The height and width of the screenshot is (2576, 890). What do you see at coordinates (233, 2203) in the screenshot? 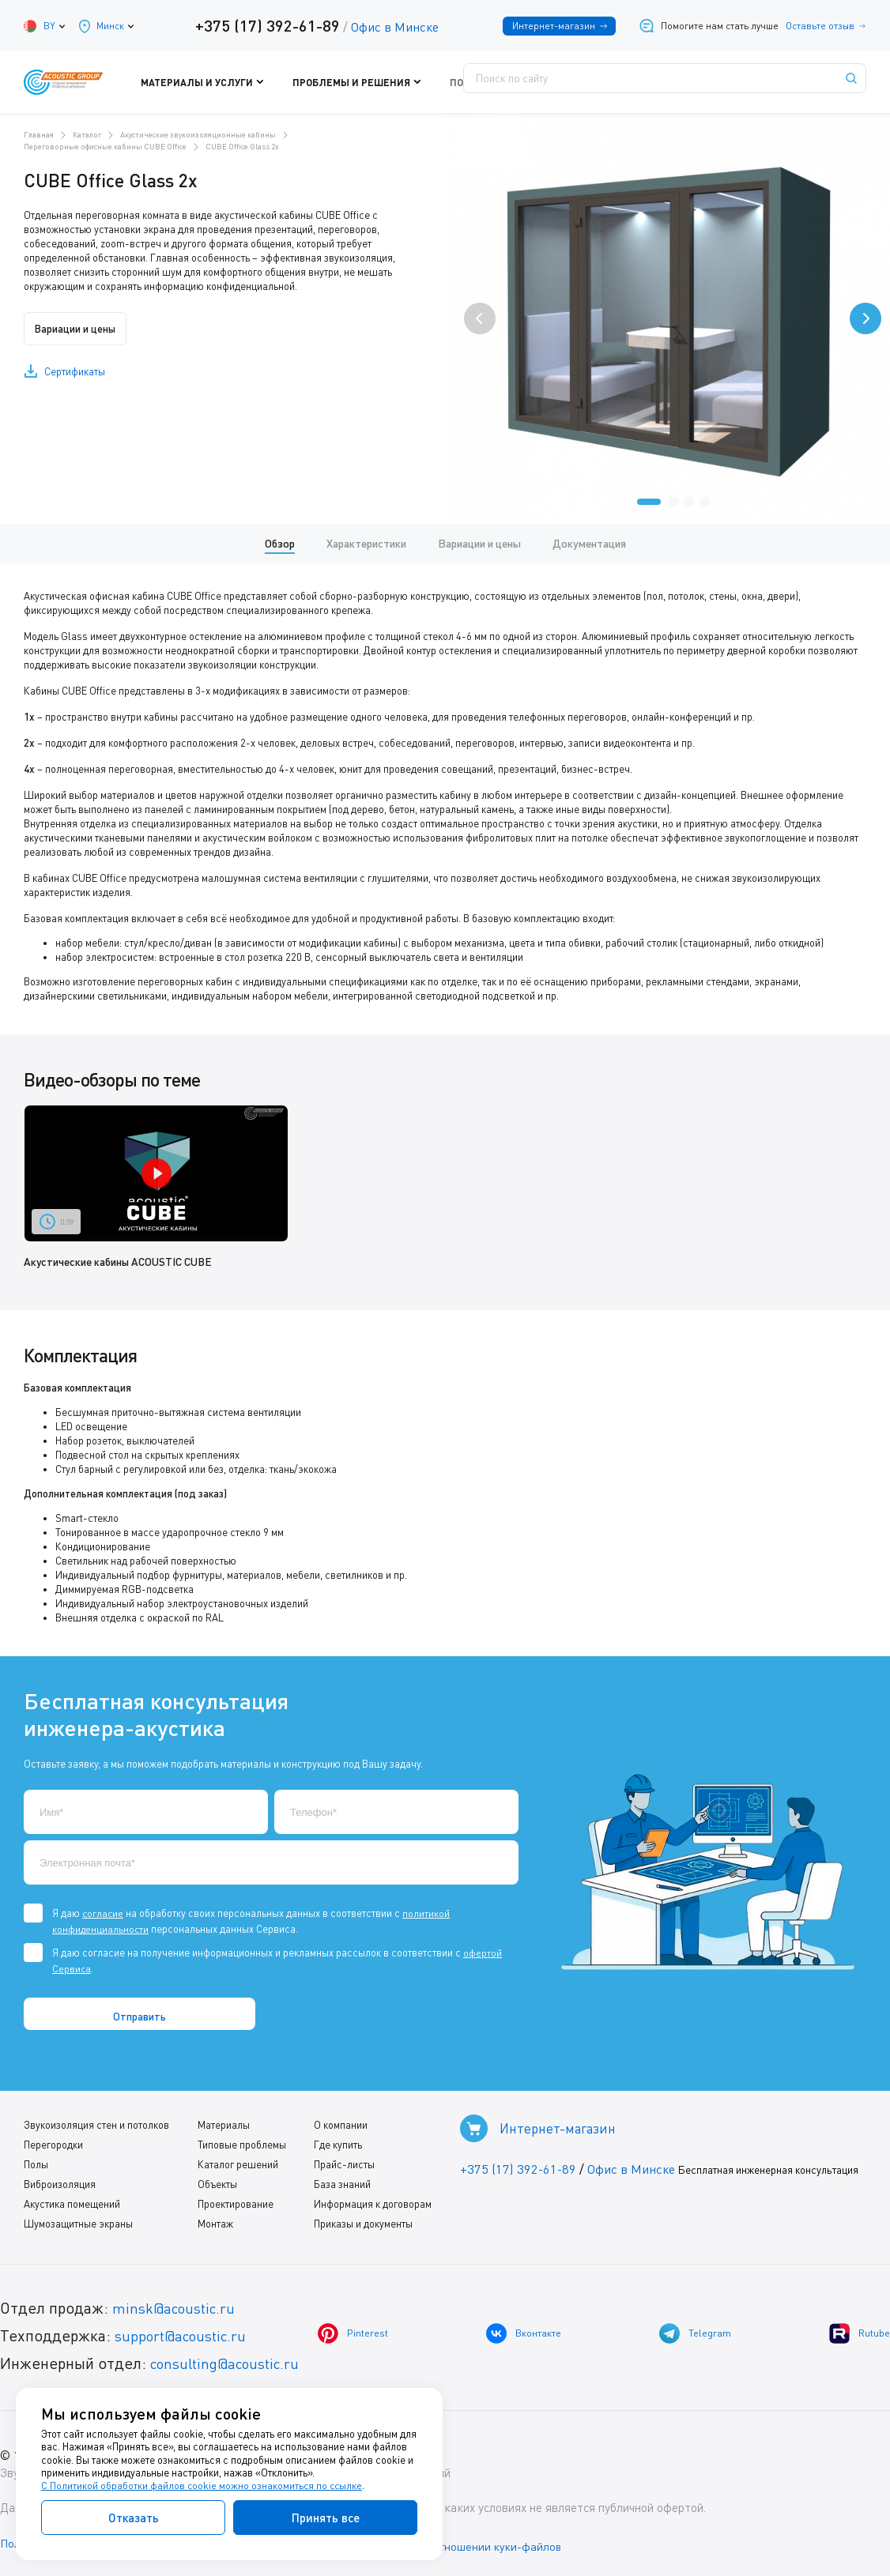
I see `Проектирование` at bounding box center [233, 2203].